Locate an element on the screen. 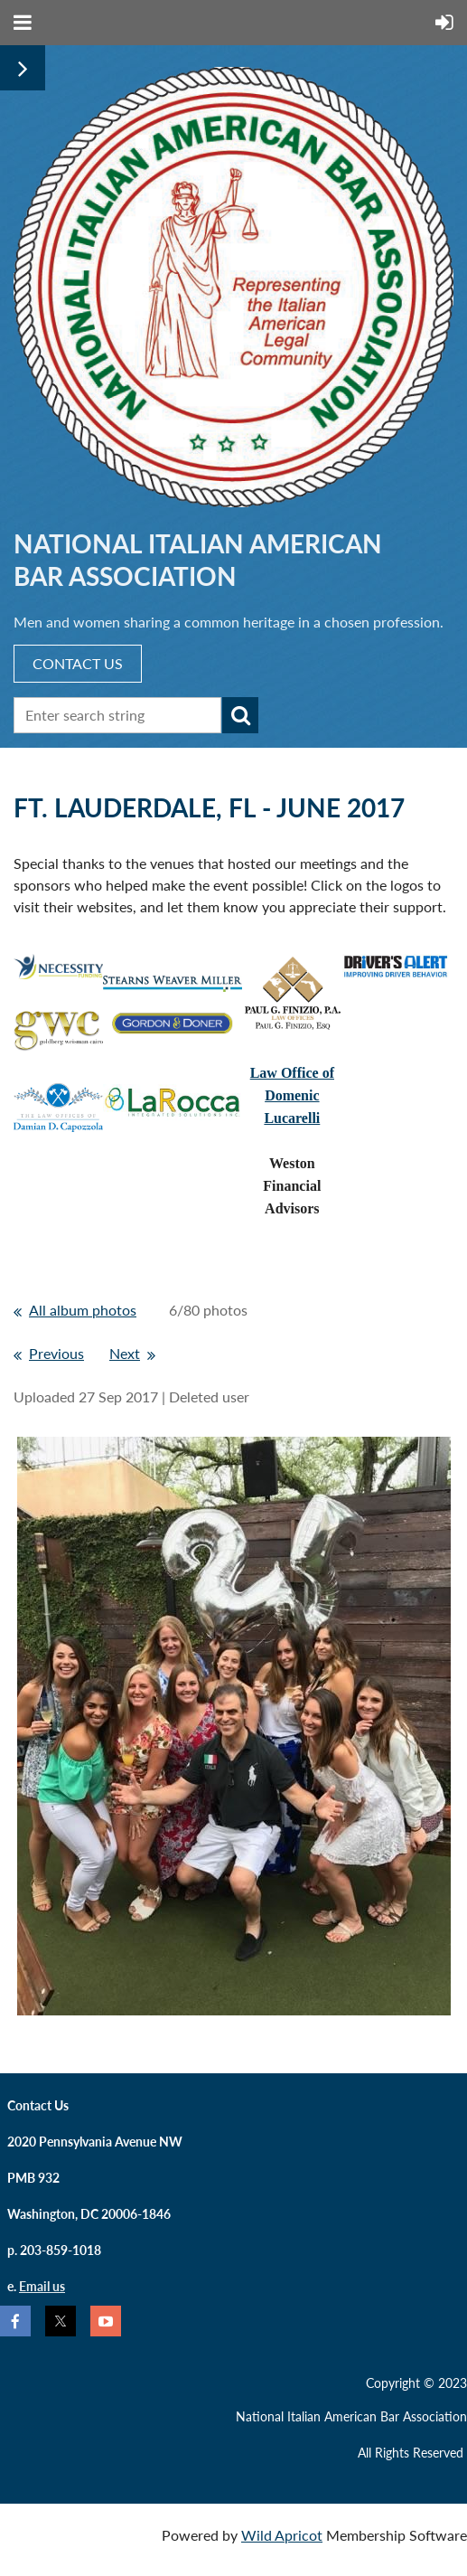 The height and width of the screenshot is (2576, 467). Next is located at coordinates (124, 1353).